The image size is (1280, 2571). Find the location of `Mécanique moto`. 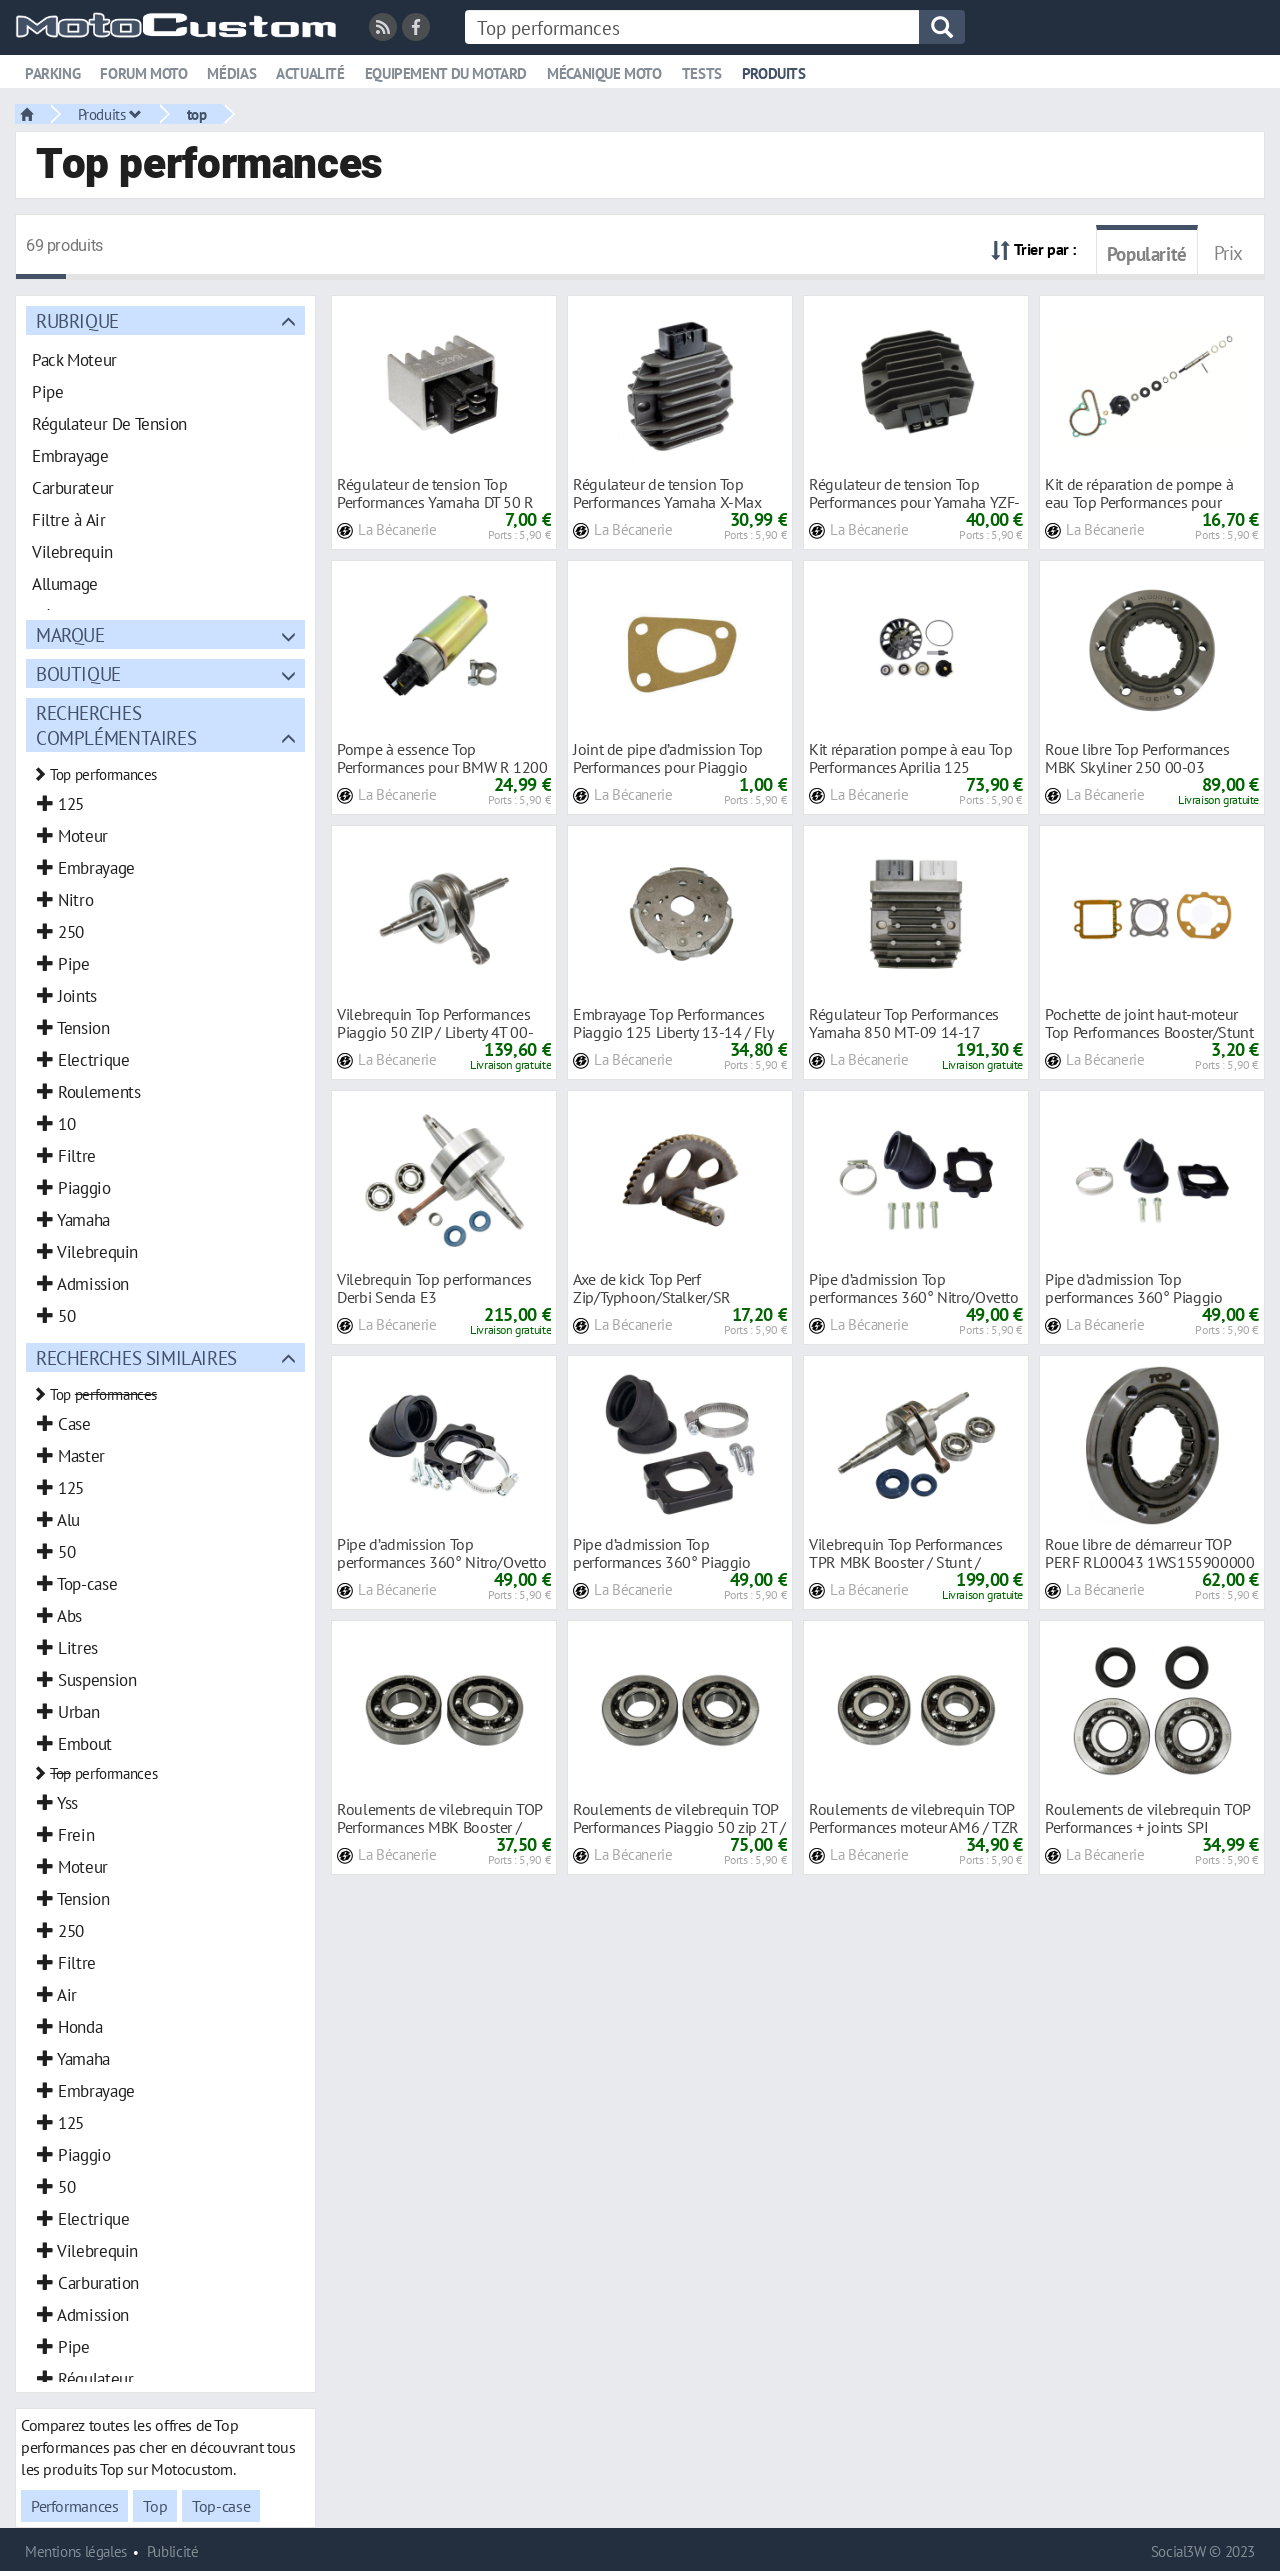

Mécanique moto is located at coordinates (604, 73).